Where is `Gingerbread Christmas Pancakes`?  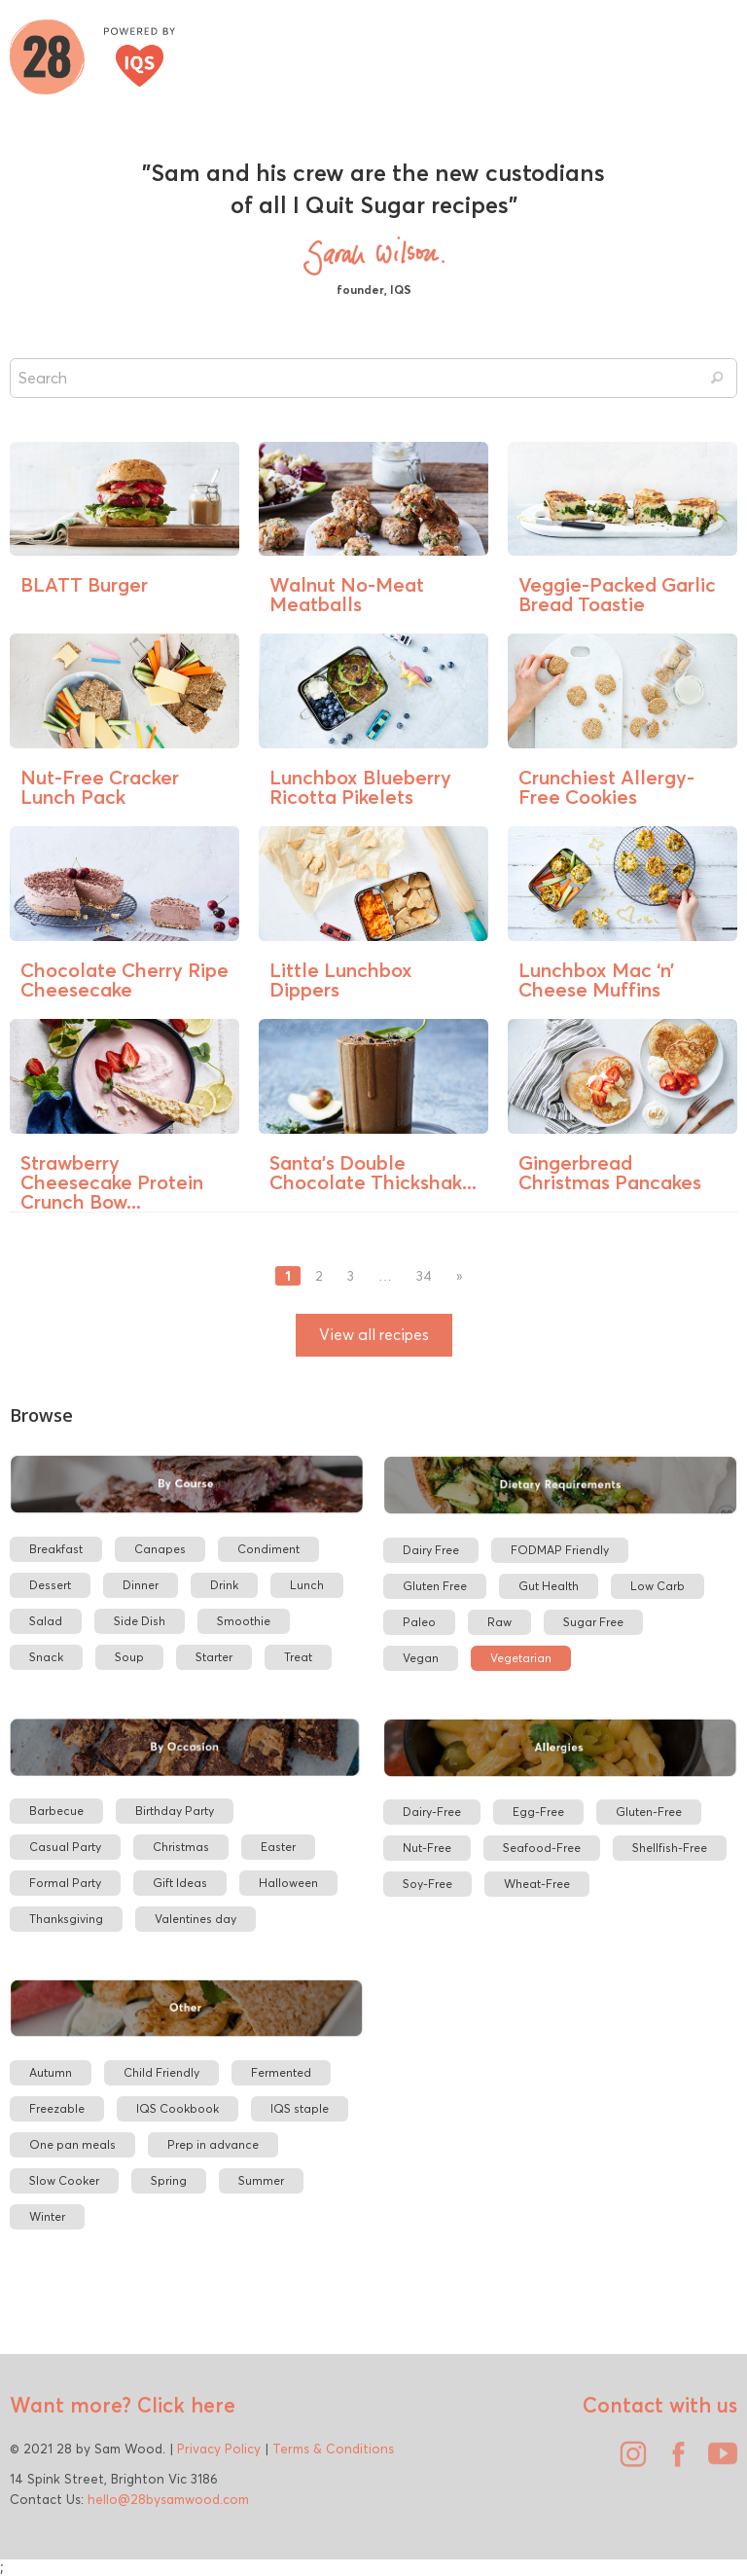 Gingerbread Christmas Pancakes is located at coordinates (609, 1172).